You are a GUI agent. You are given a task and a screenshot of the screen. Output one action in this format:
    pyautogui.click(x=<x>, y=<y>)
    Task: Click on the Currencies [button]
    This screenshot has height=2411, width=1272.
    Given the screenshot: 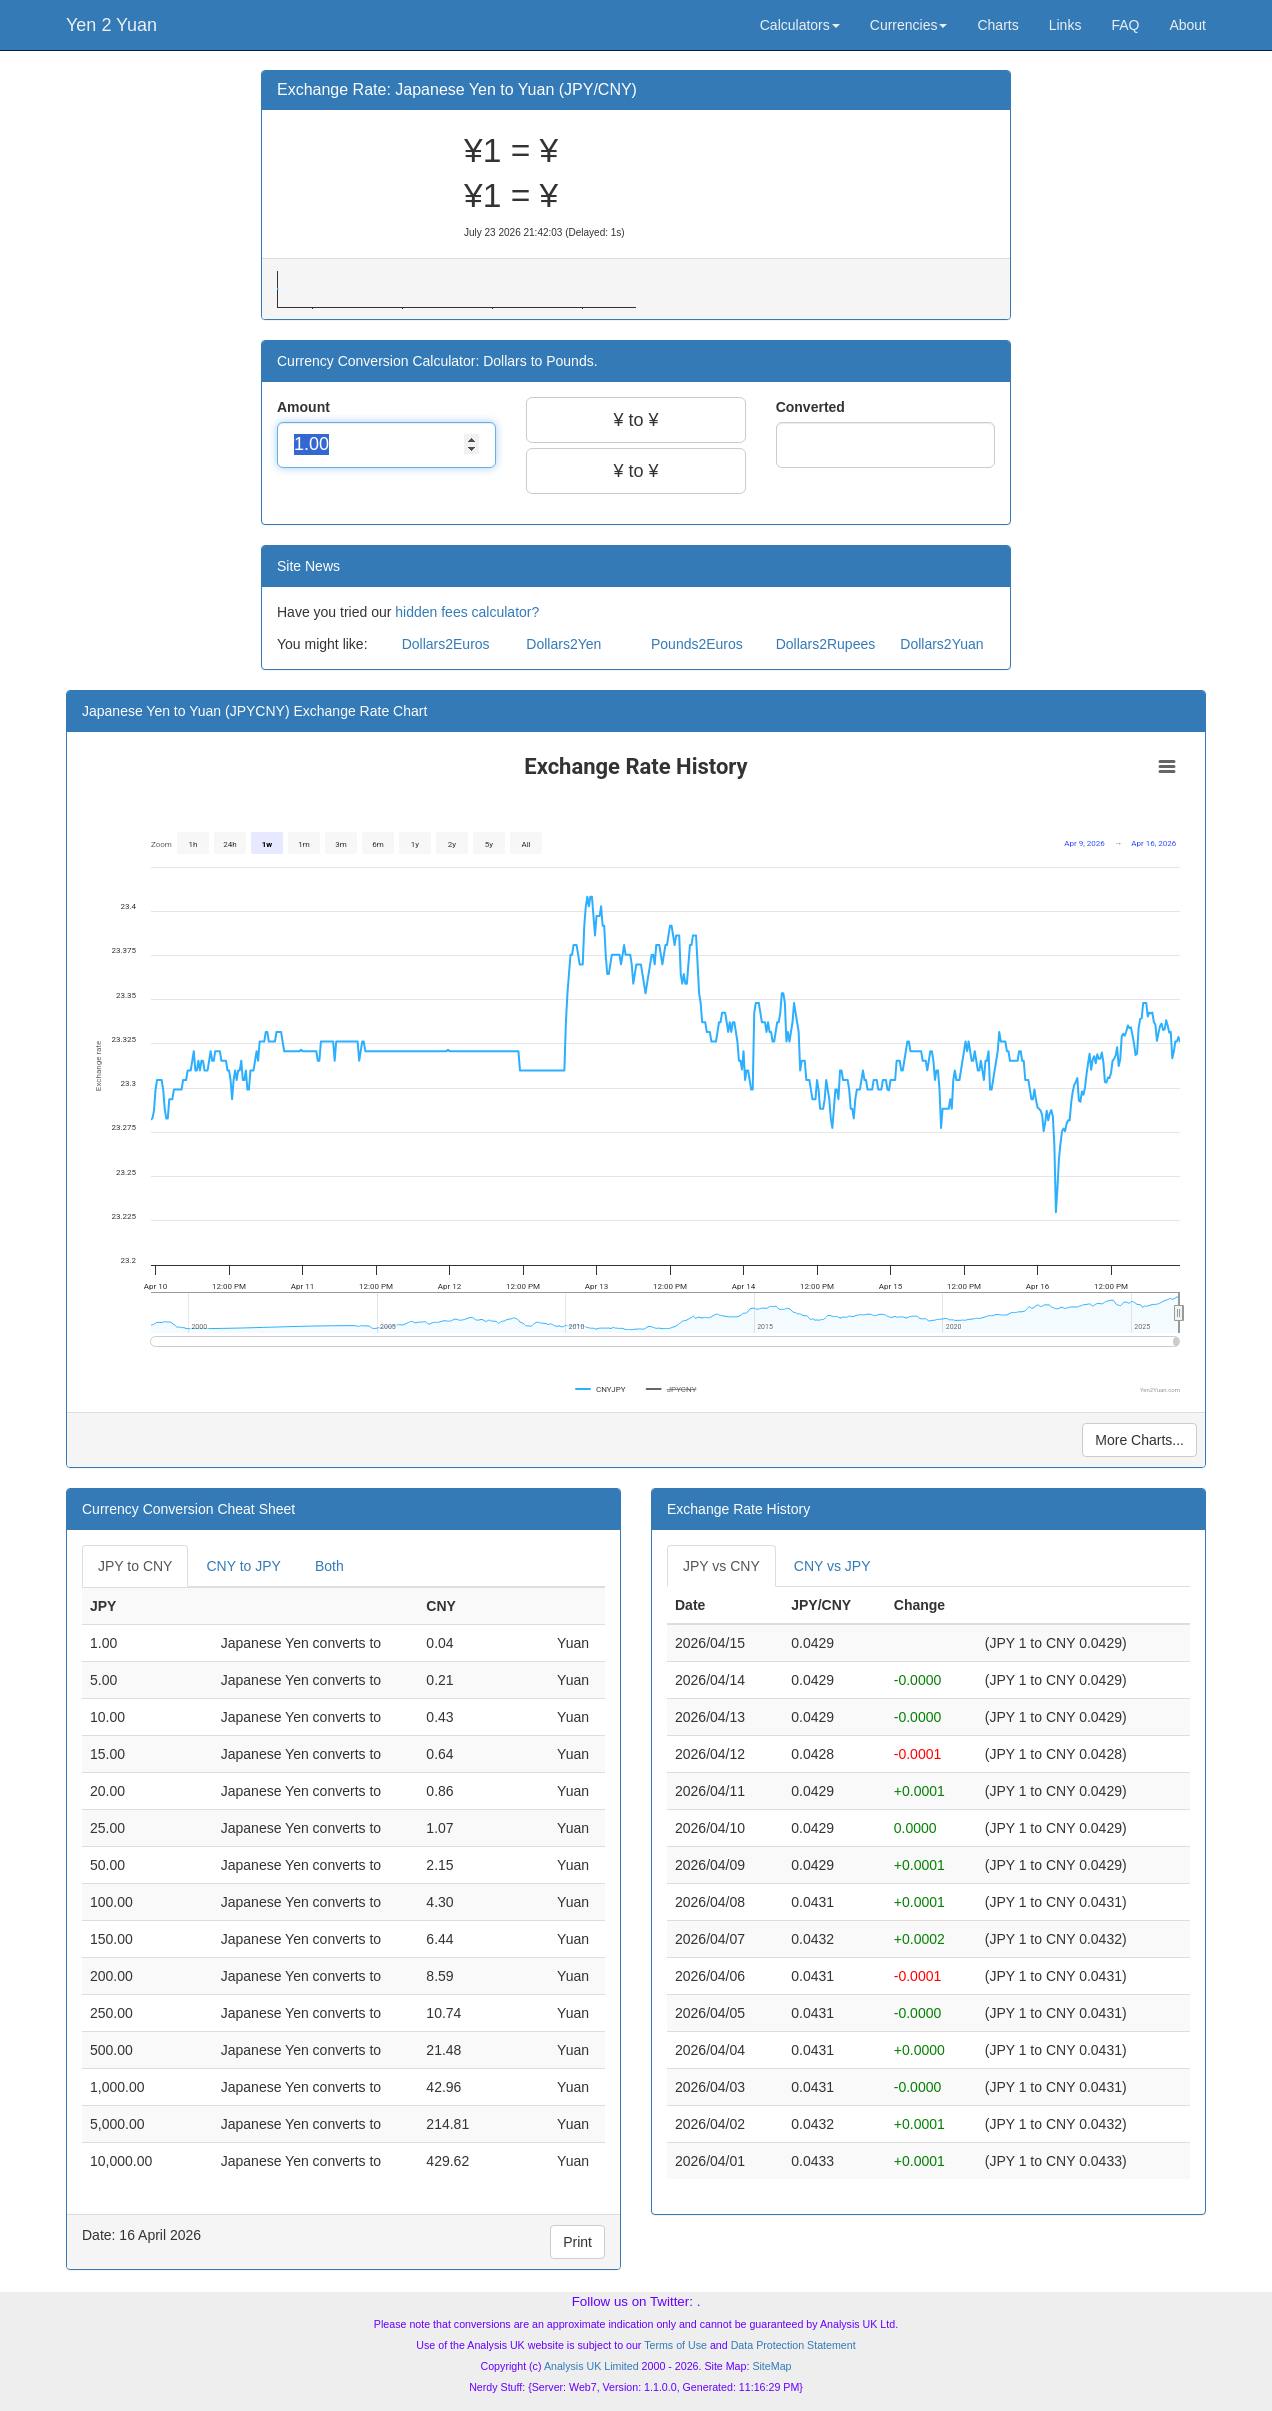 What is the action you would take?
    pyautogui.click(x=909, y=25)
    